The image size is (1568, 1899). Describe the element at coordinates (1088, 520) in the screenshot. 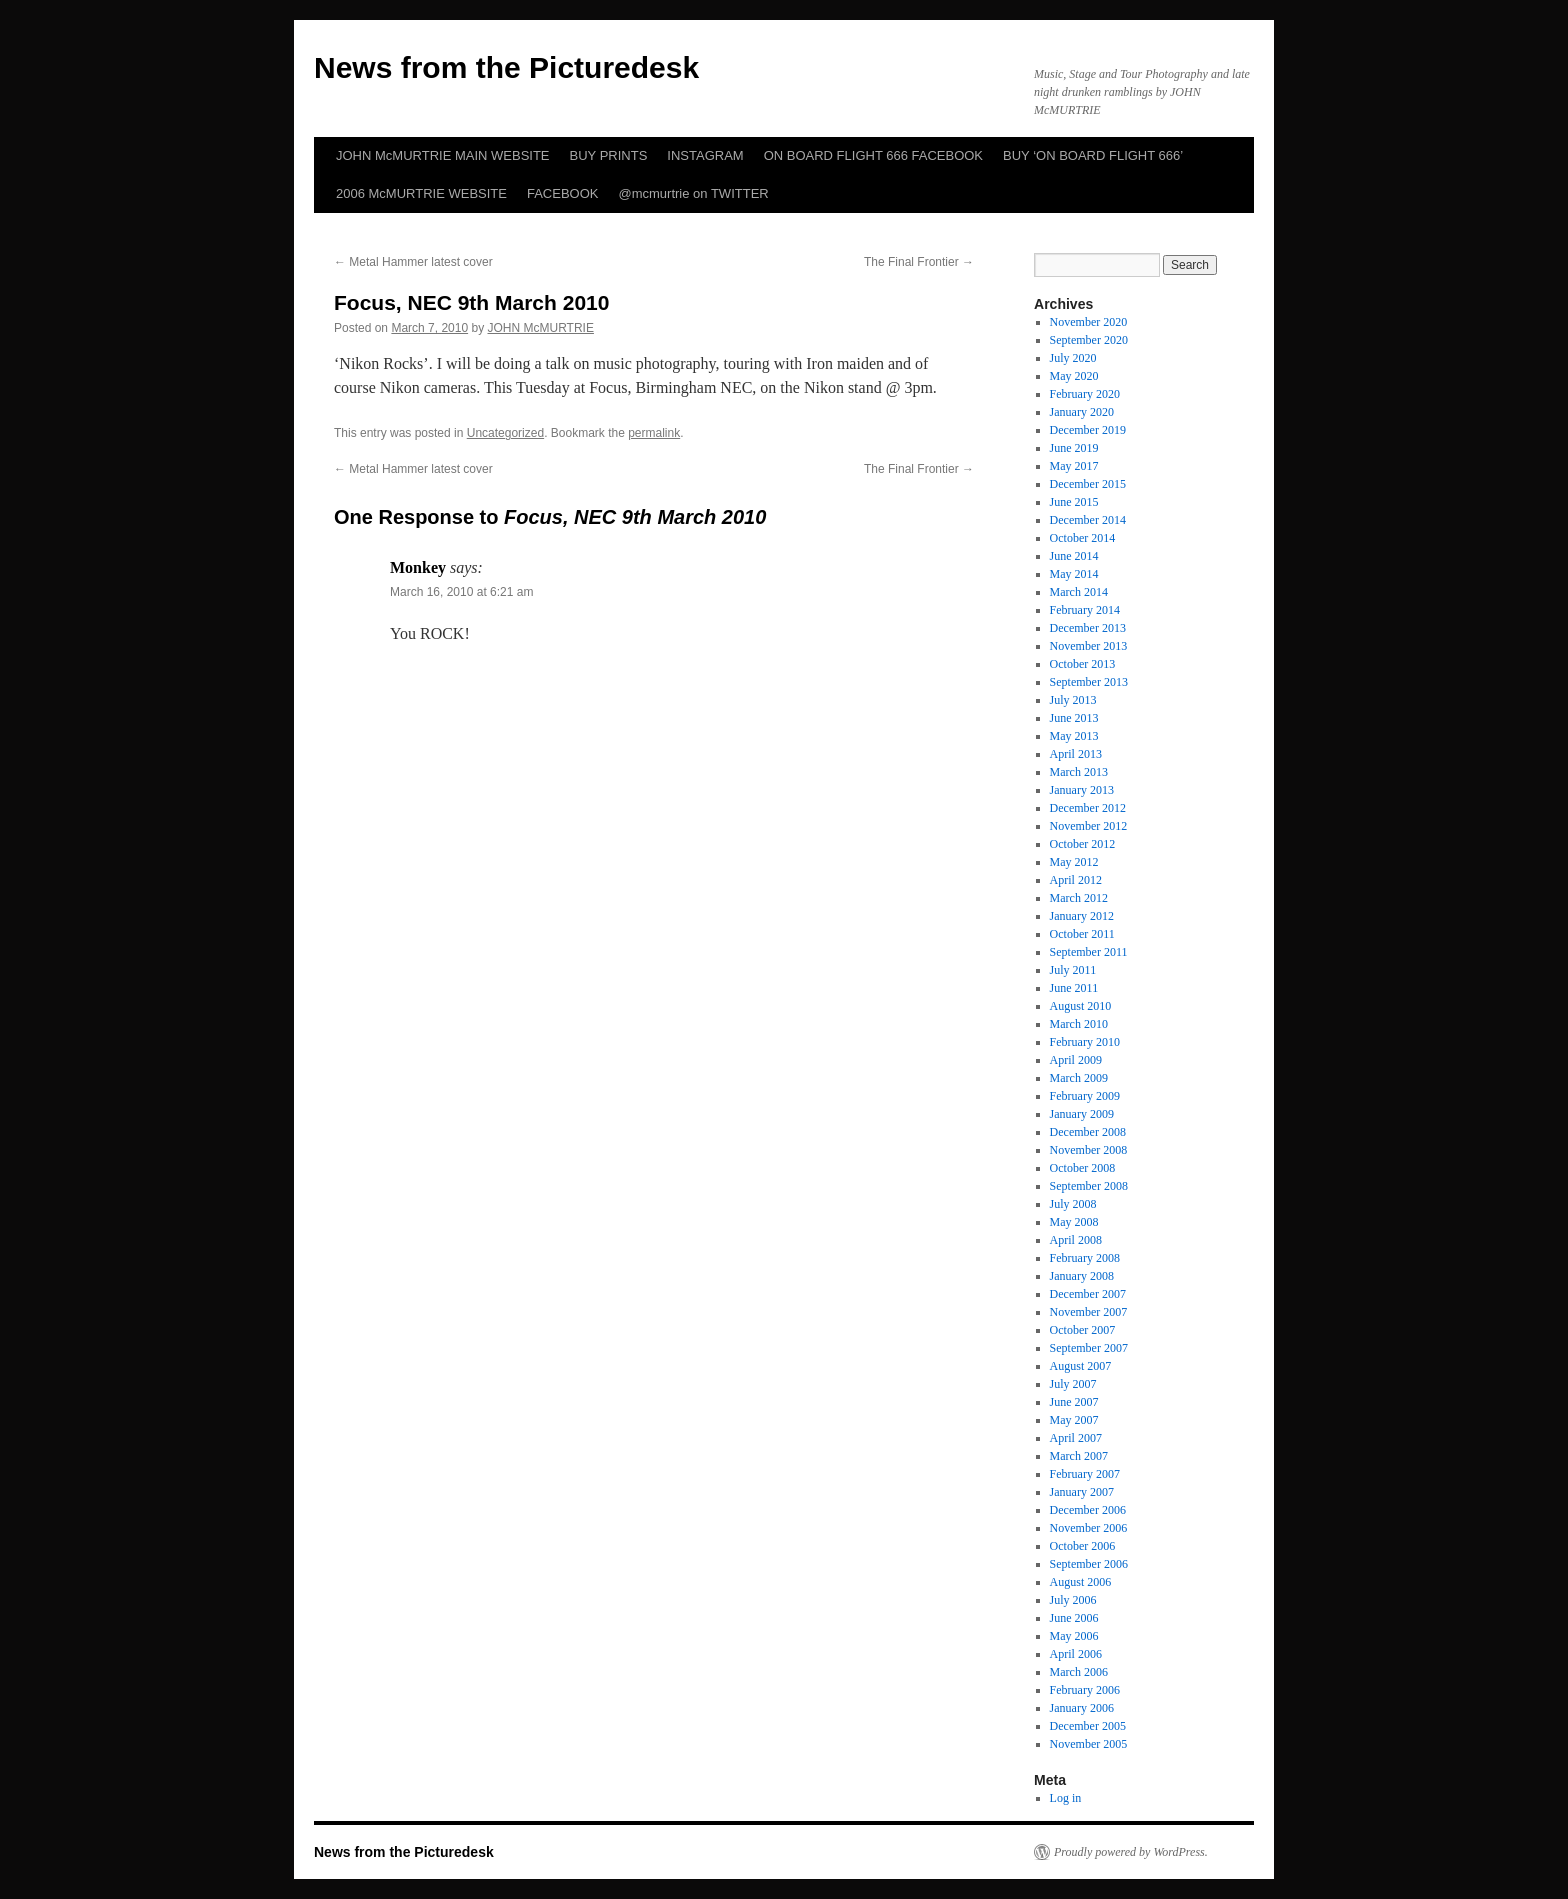

I see `December 2014` at that location.